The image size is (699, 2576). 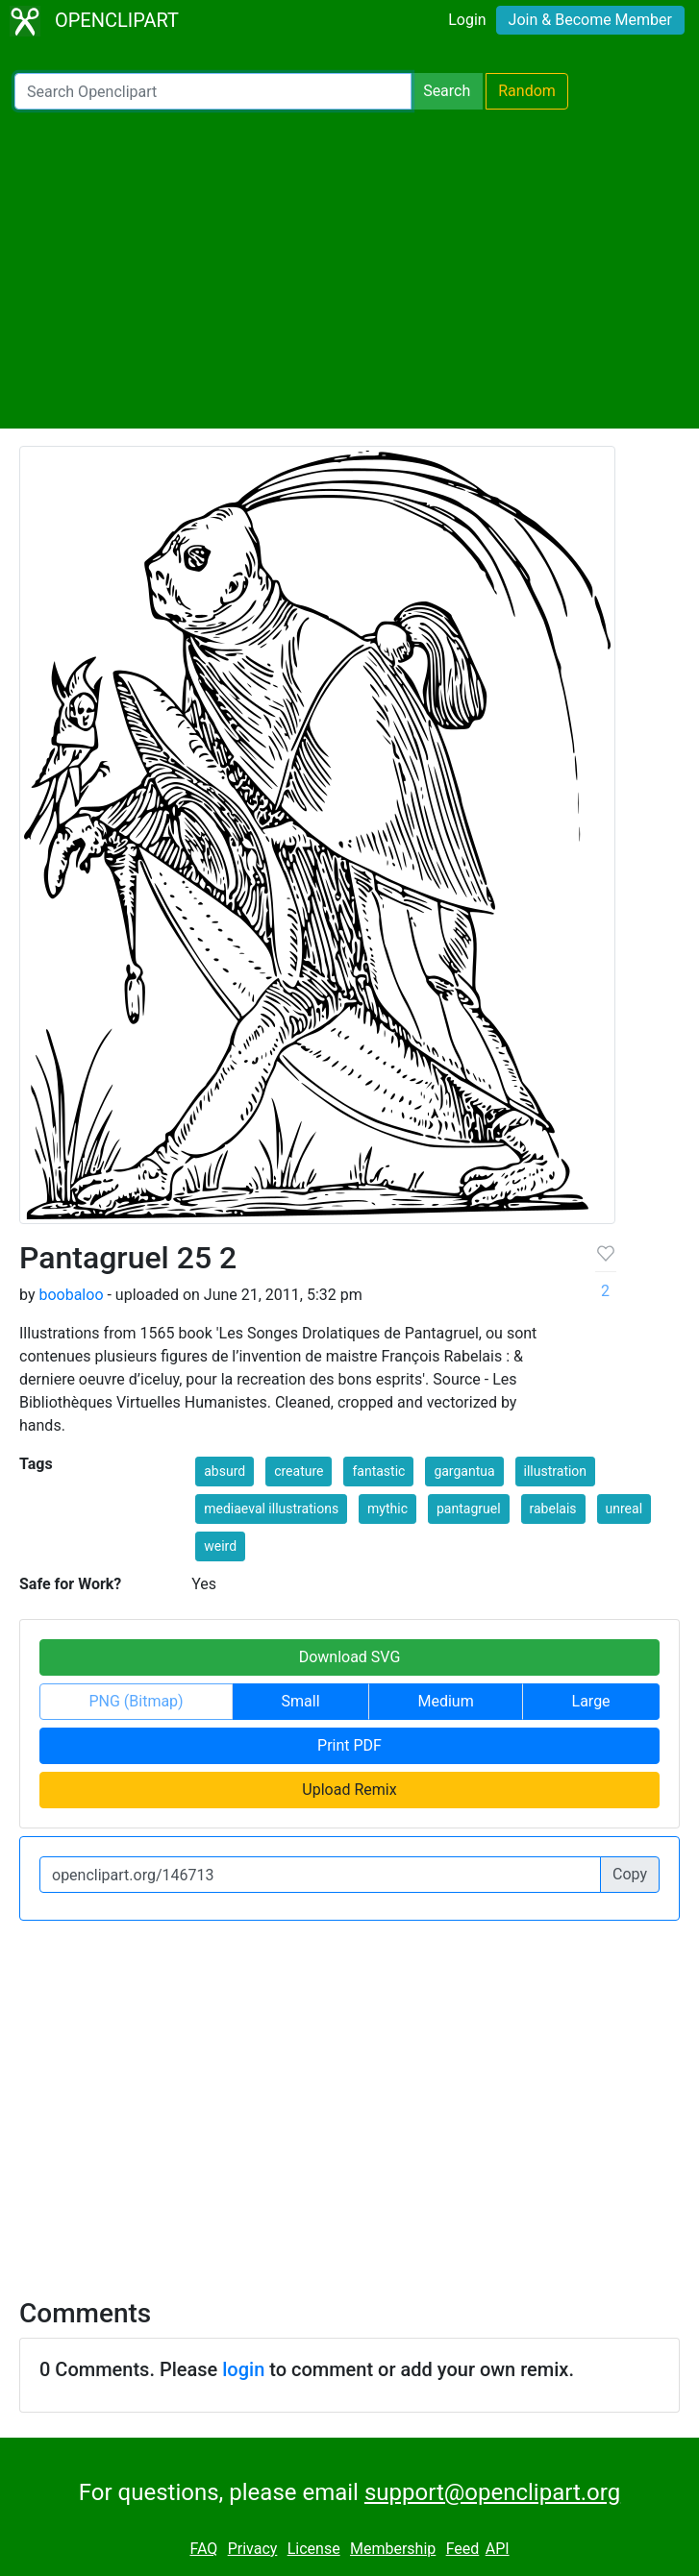 I want to click on FAQ, so click(x=203, y=2548).